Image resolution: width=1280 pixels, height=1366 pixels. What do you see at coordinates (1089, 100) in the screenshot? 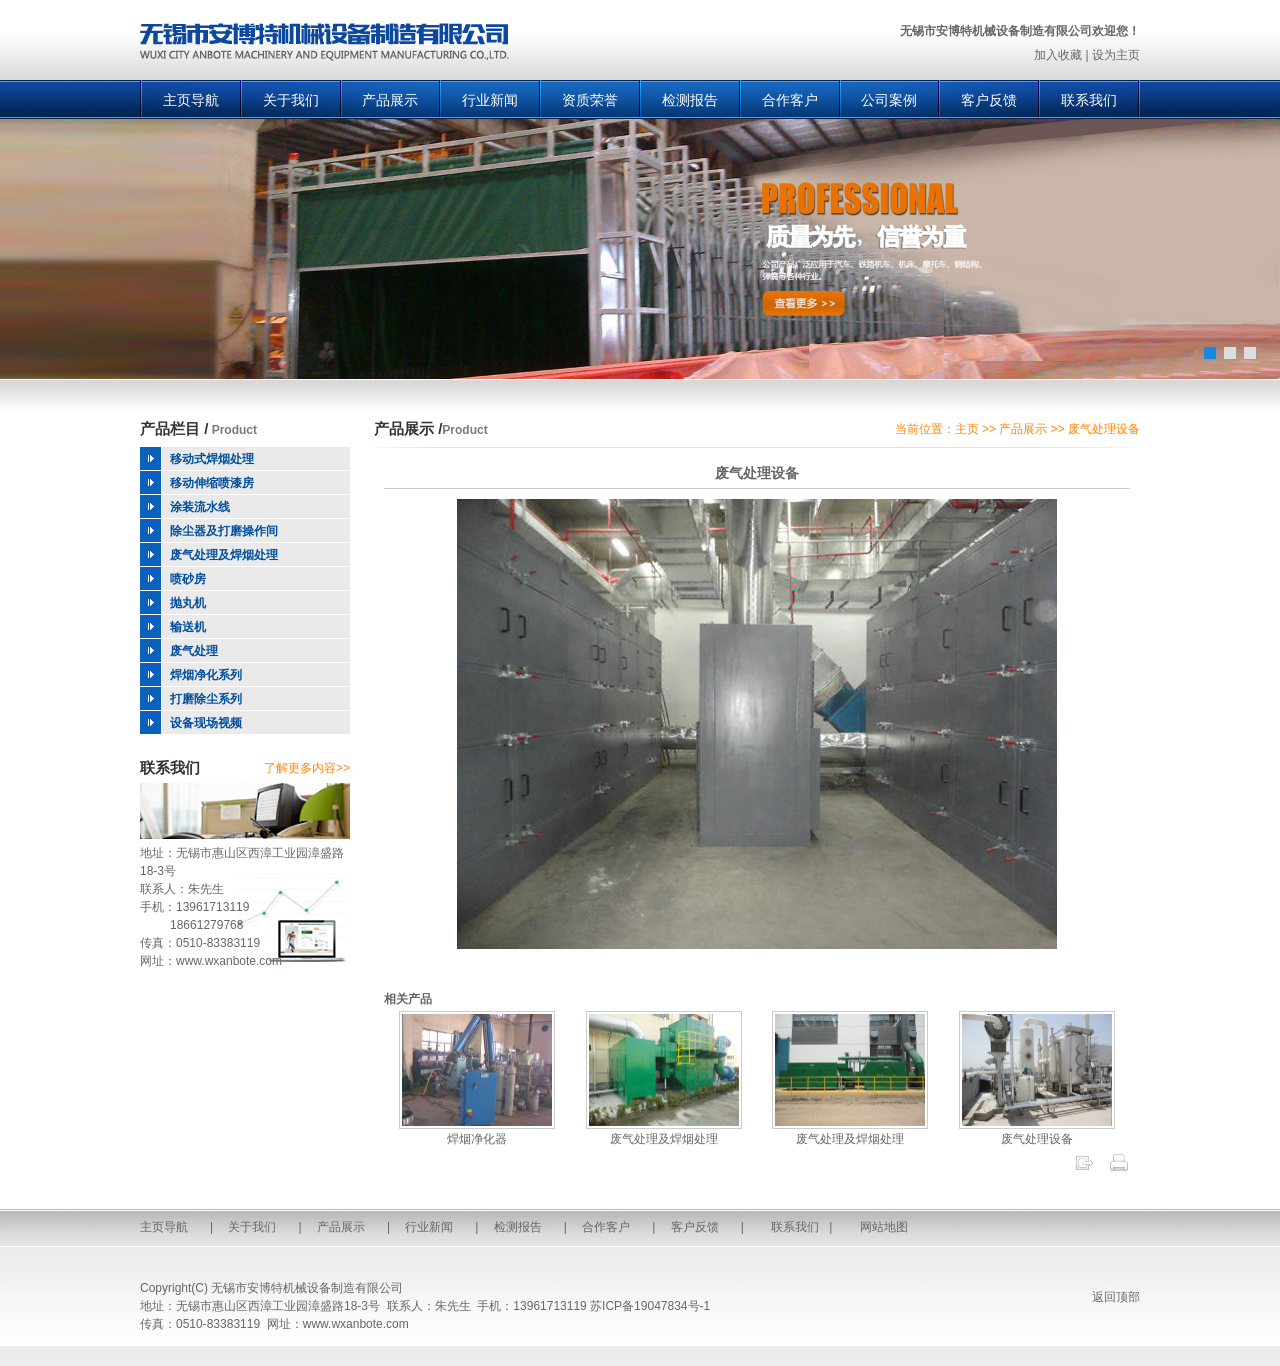
I see `联系我们` at bounding box center [1089, 100].